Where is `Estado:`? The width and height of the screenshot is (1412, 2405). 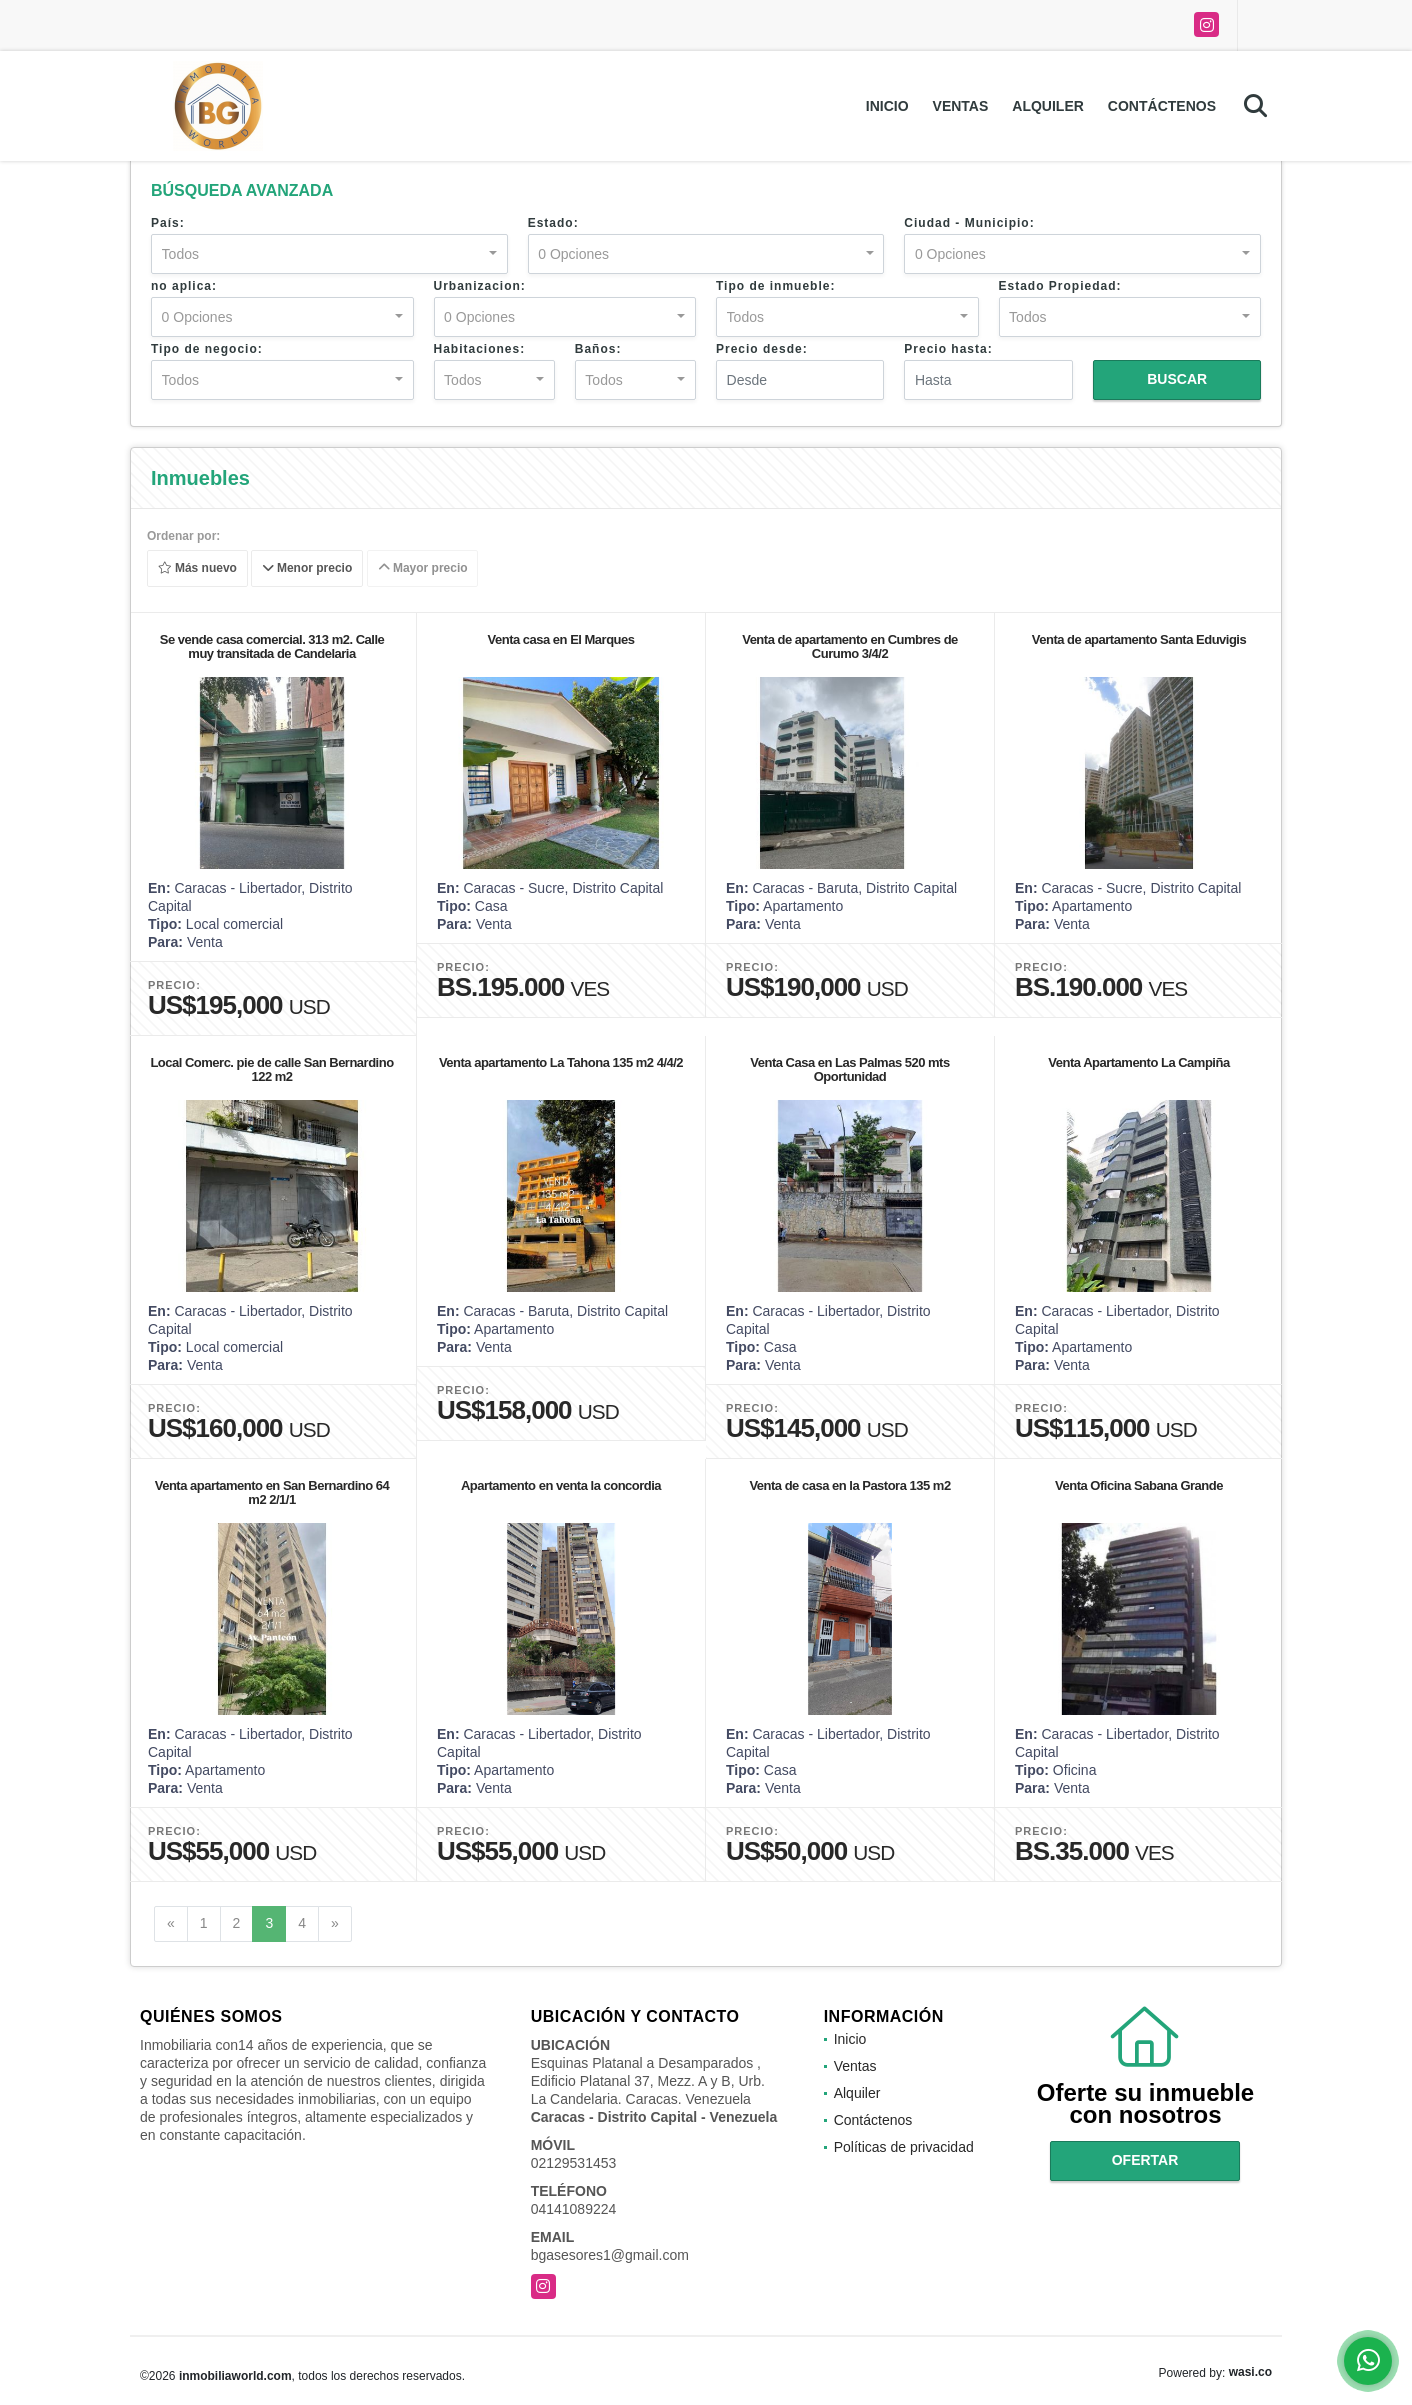 Estado: is located at coordinates (553, 223).